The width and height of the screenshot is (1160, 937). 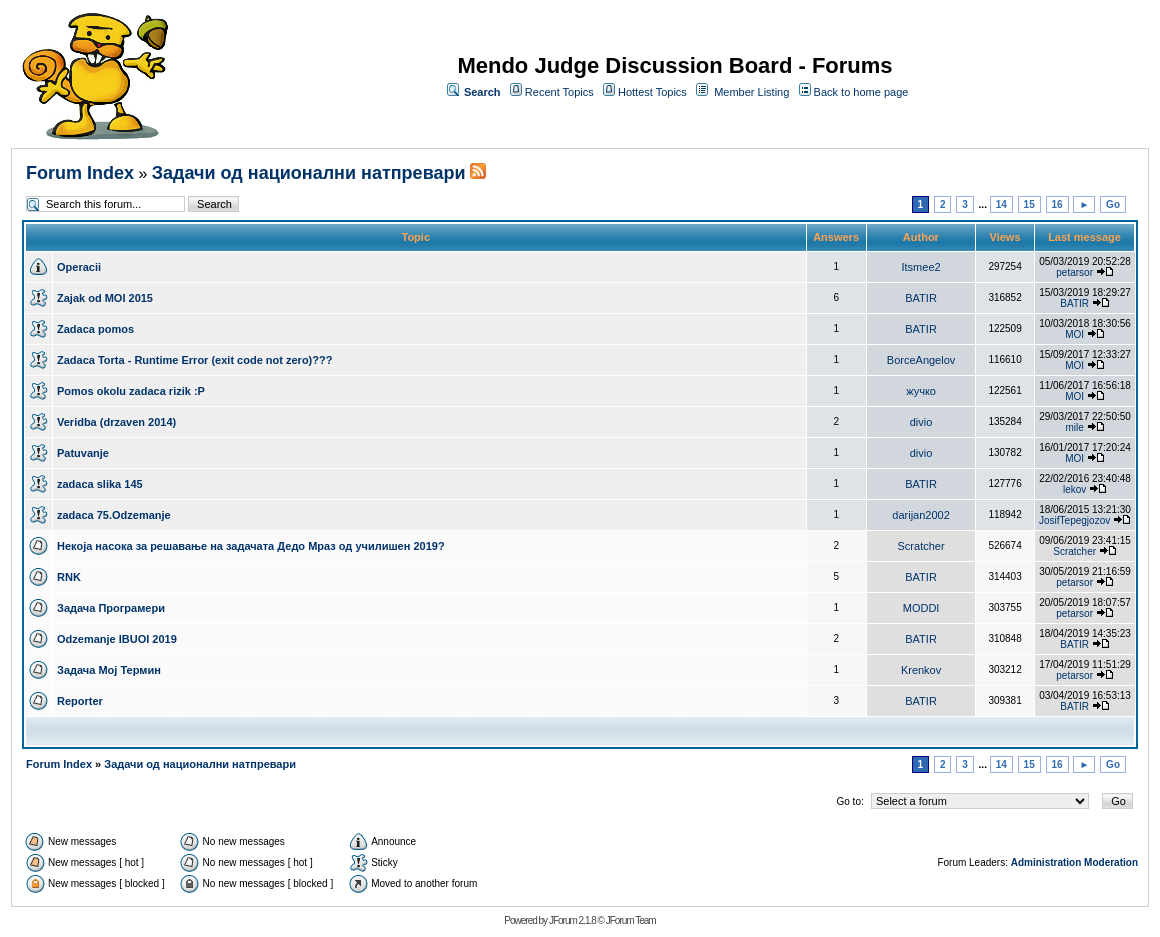 I want to click on BorceAngelov, so click(x=921, y=360).